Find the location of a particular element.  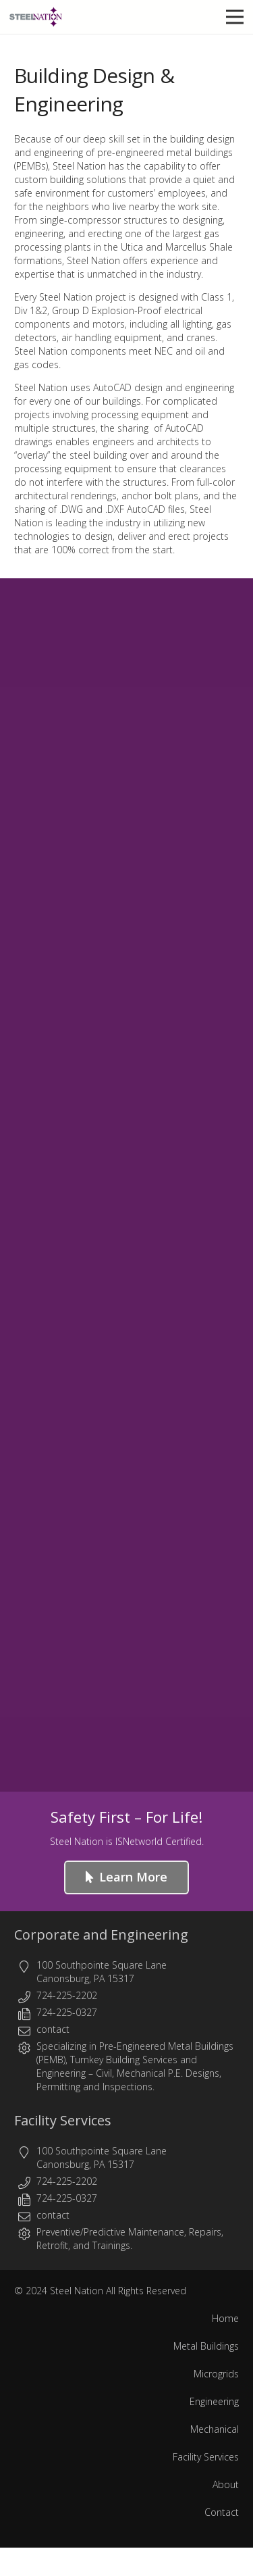

Microgrids is located at coordinates (216, 2373).